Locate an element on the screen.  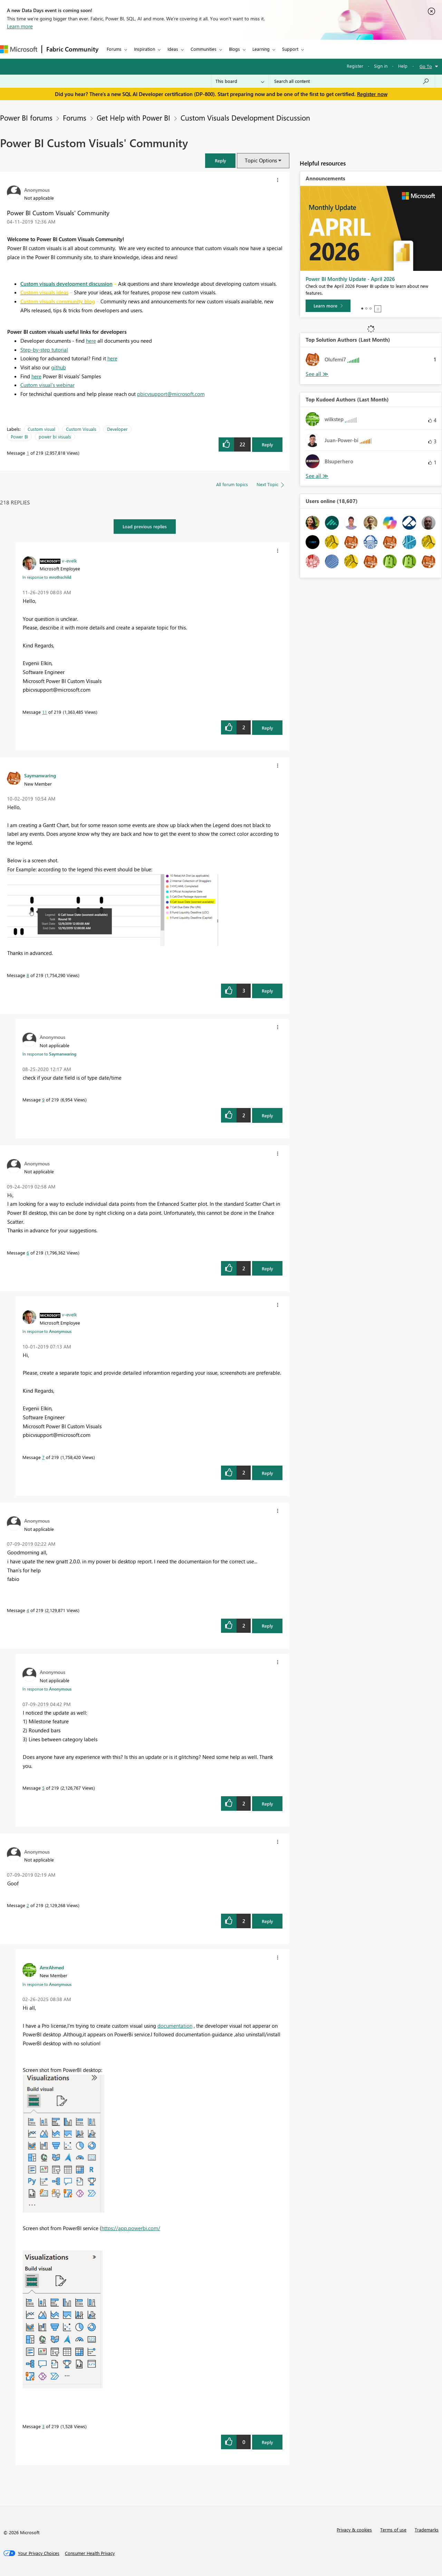
Ideas is located at coordinates (172, 49).